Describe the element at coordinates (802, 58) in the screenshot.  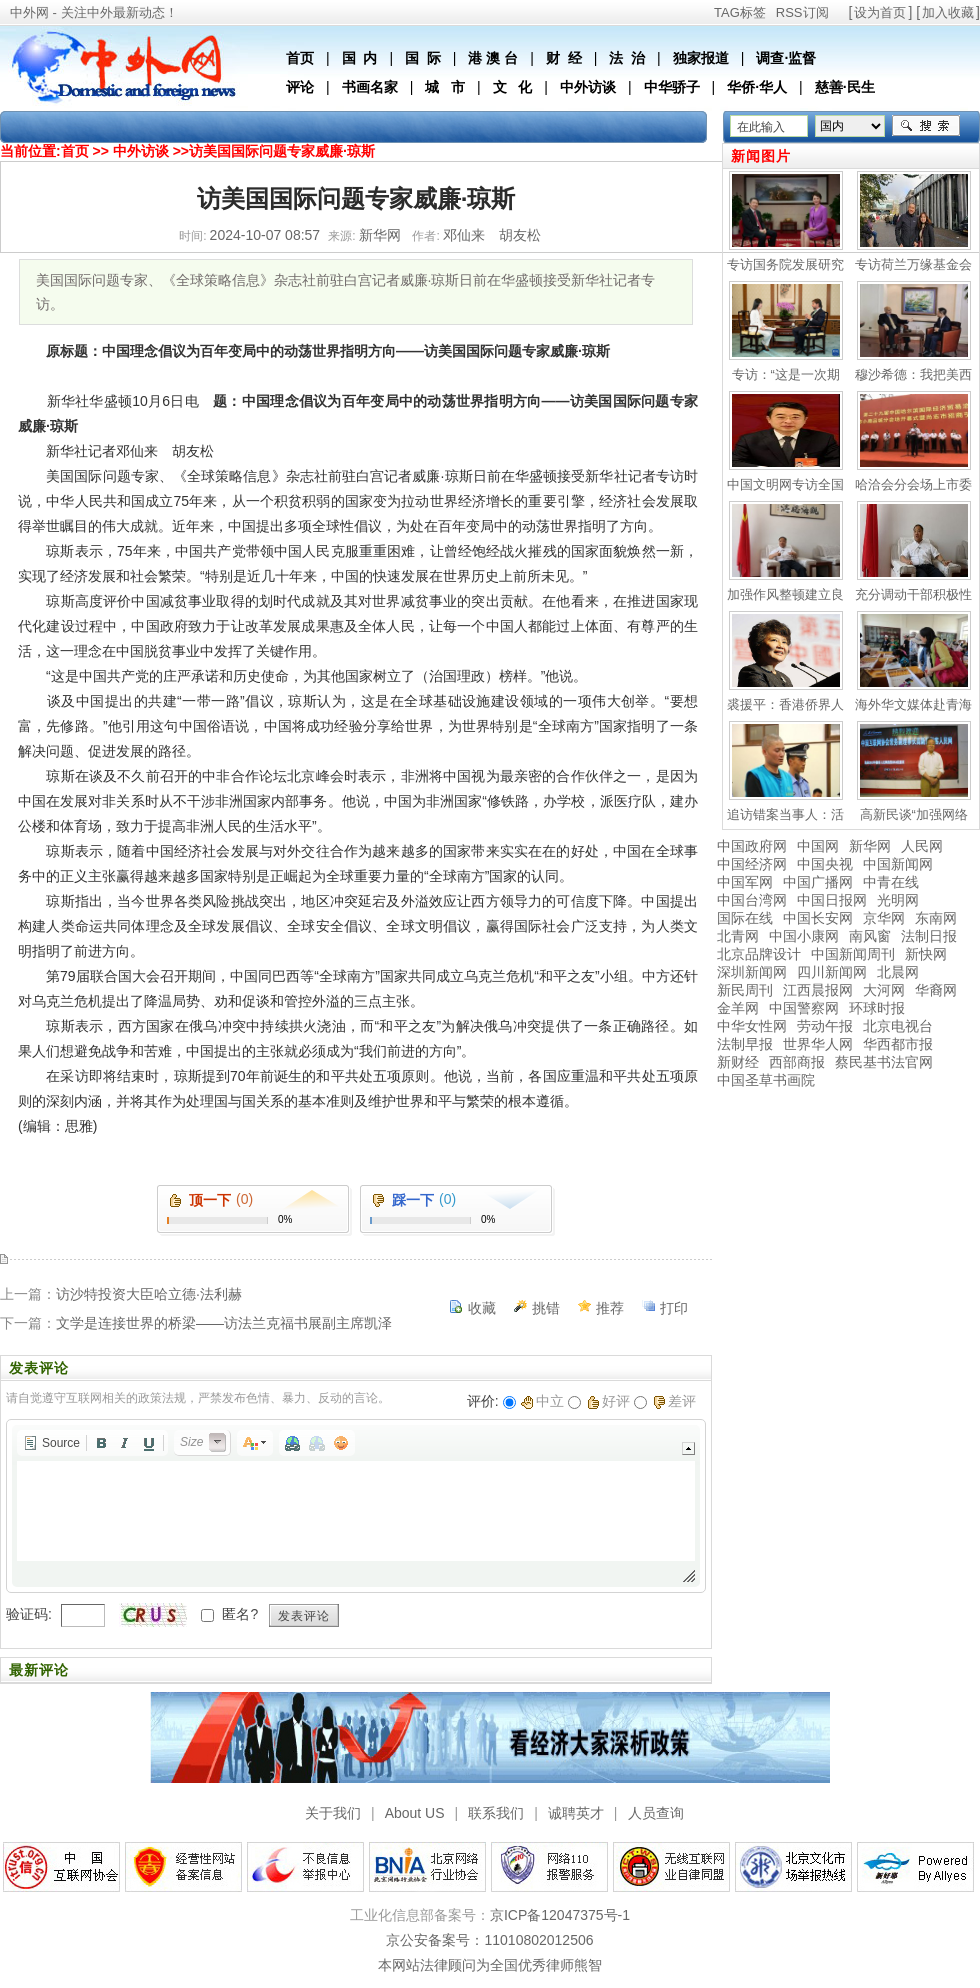
I see `监督` at that location.